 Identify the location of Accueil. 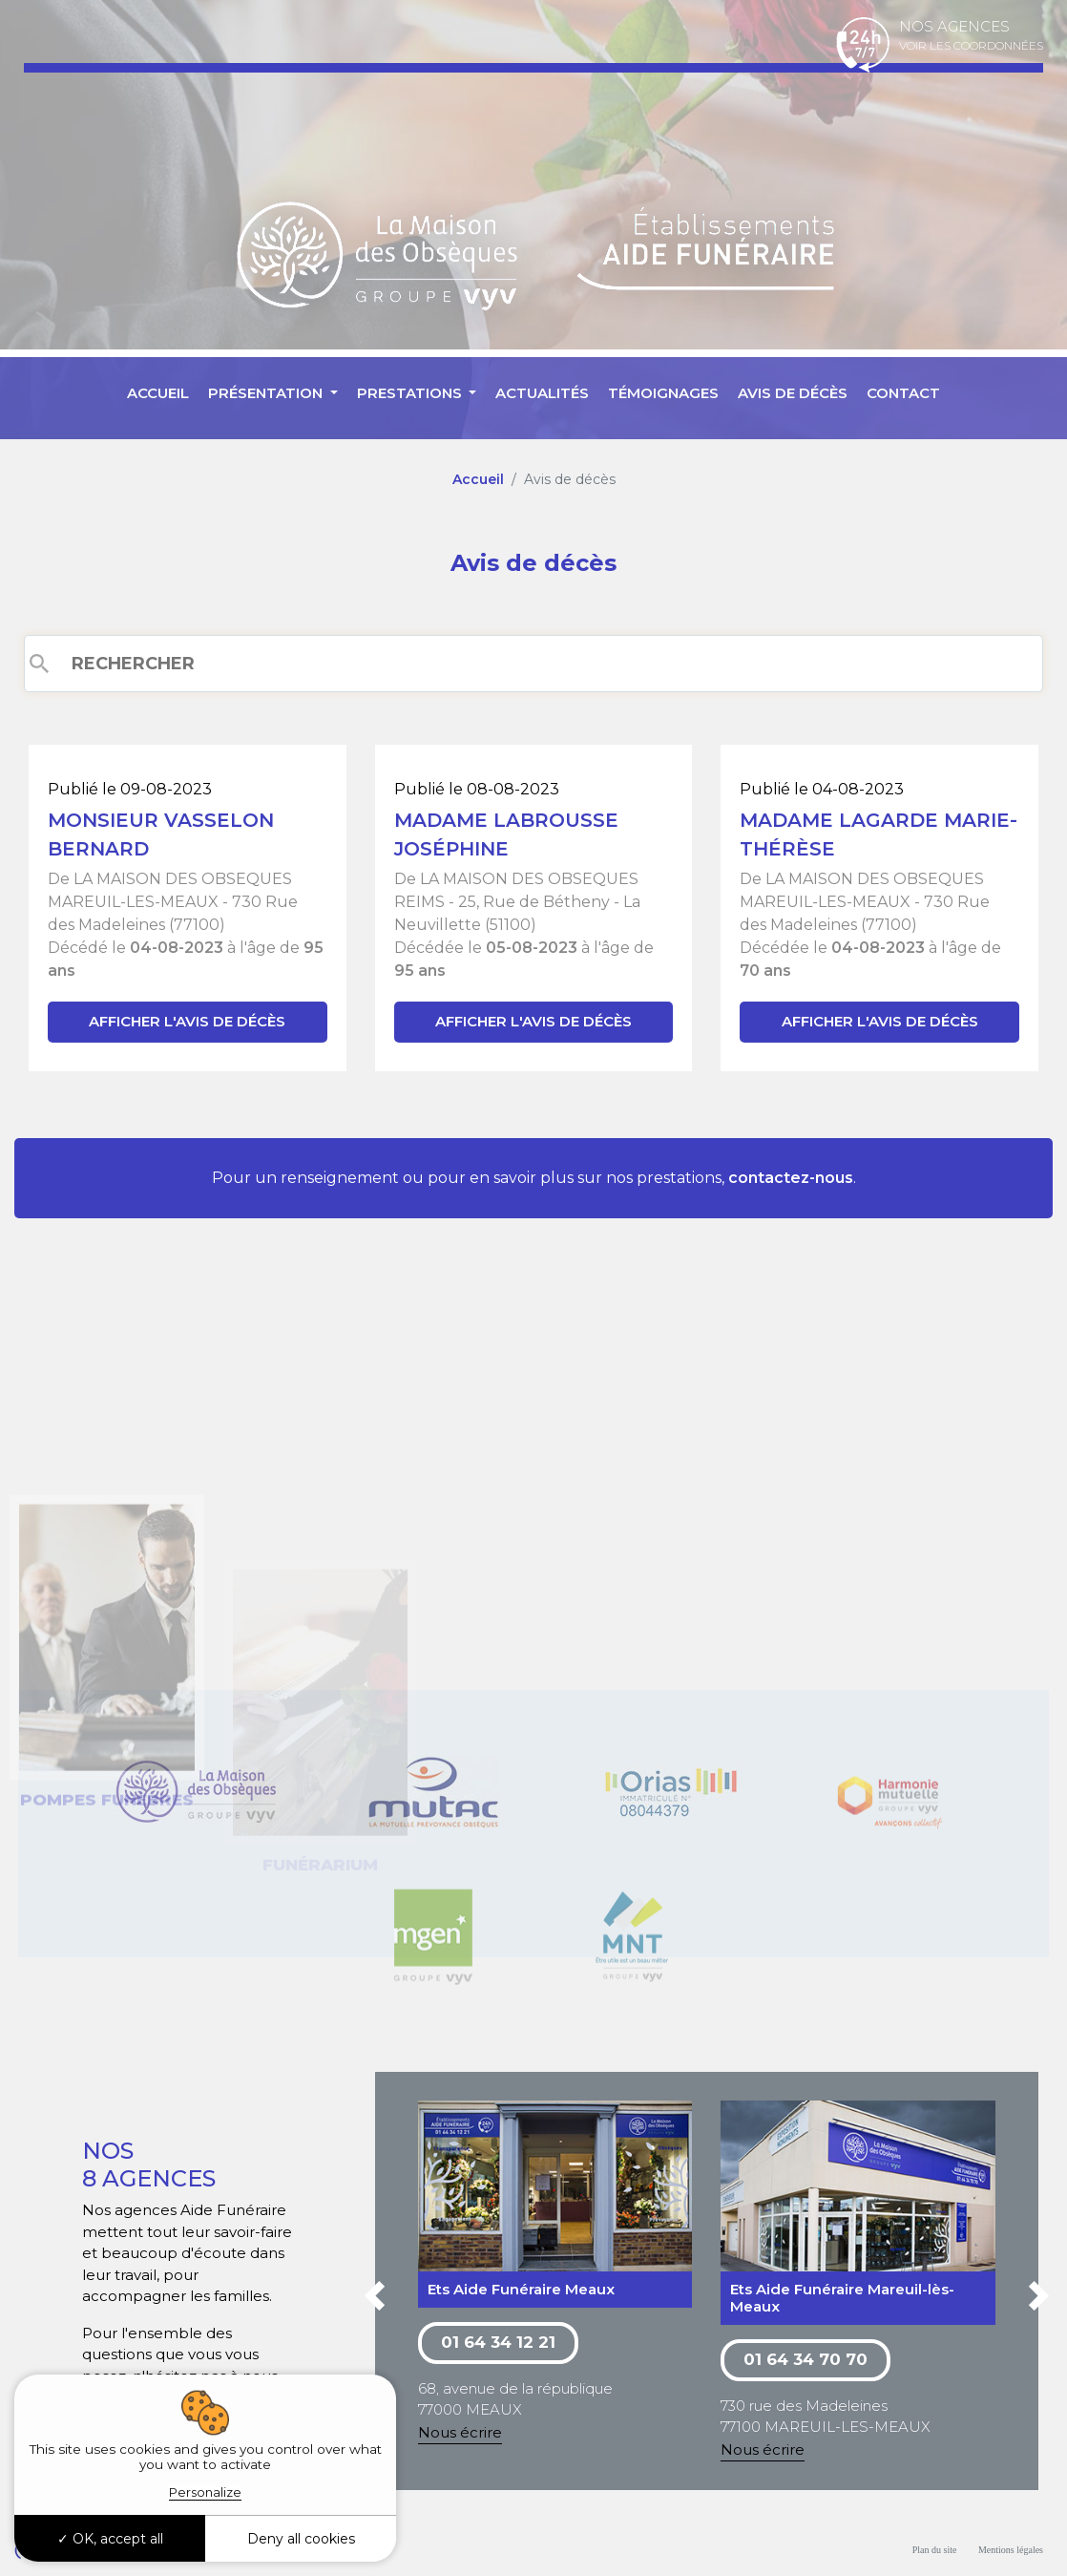
(158, 393).